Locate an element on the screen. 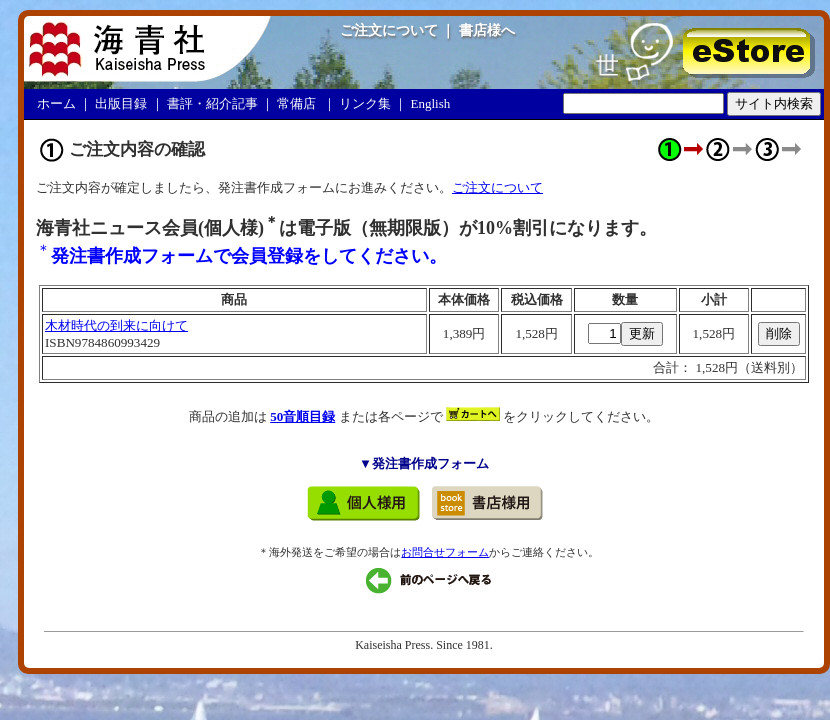 The image size is (830, 720). リンク集 is located at coordinates (365, 103).